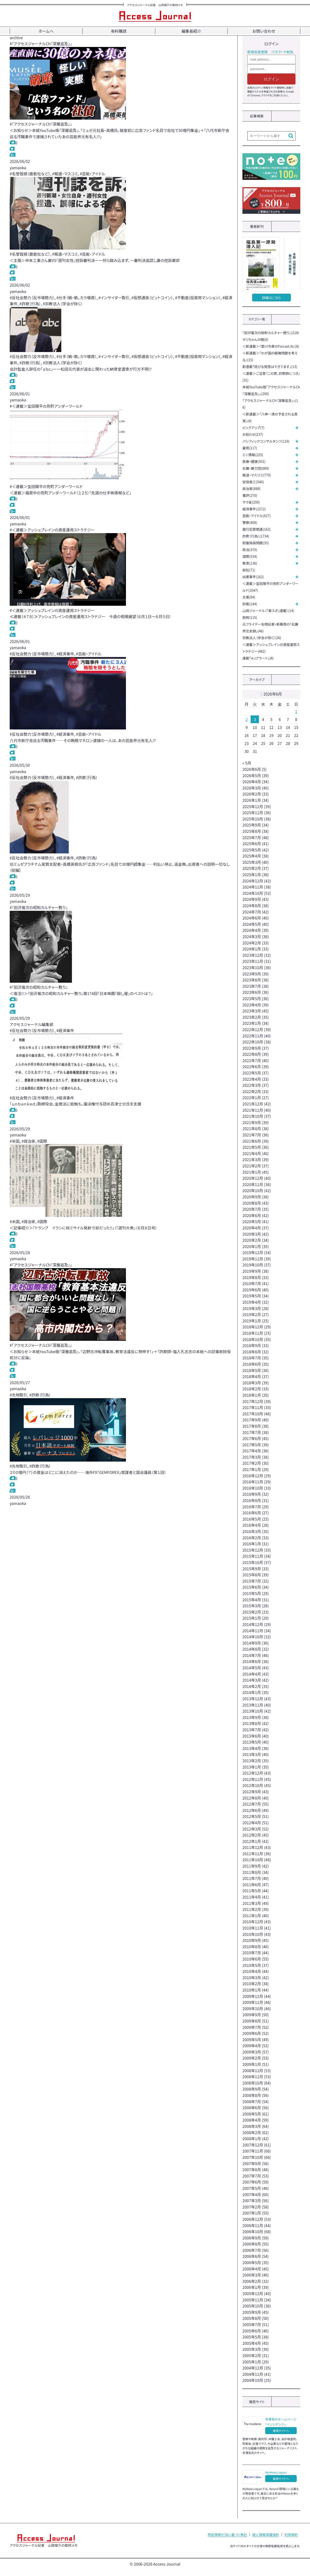 The height and width of the screenshot is (2576, 310). I want to click on 2014年12月, so click(252, 1630).